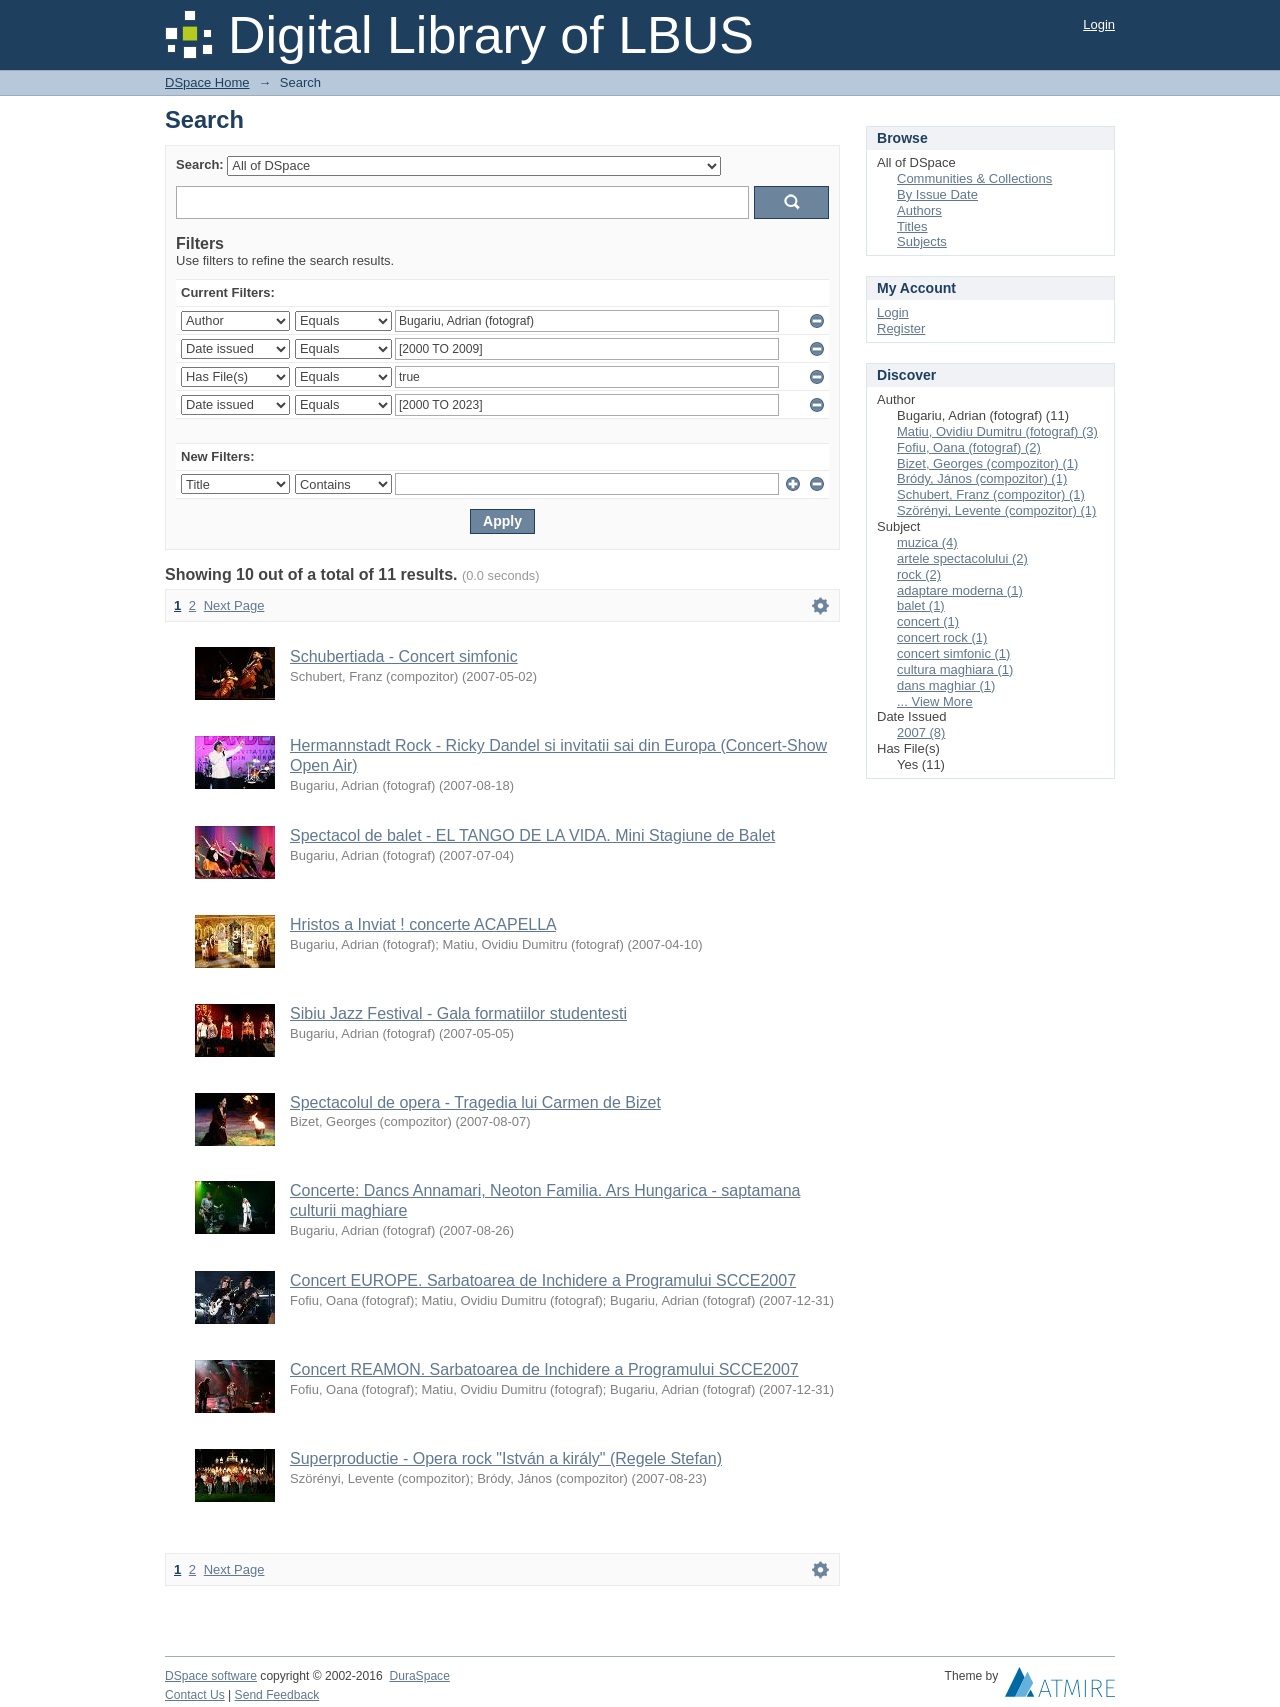 This screenshot has width=1280, height=1707. Describe the element at coordinates (997, 431) in the screenshot. I see `Matiu, Ovidiu Dumitru (fotograf) (3)` at that location.